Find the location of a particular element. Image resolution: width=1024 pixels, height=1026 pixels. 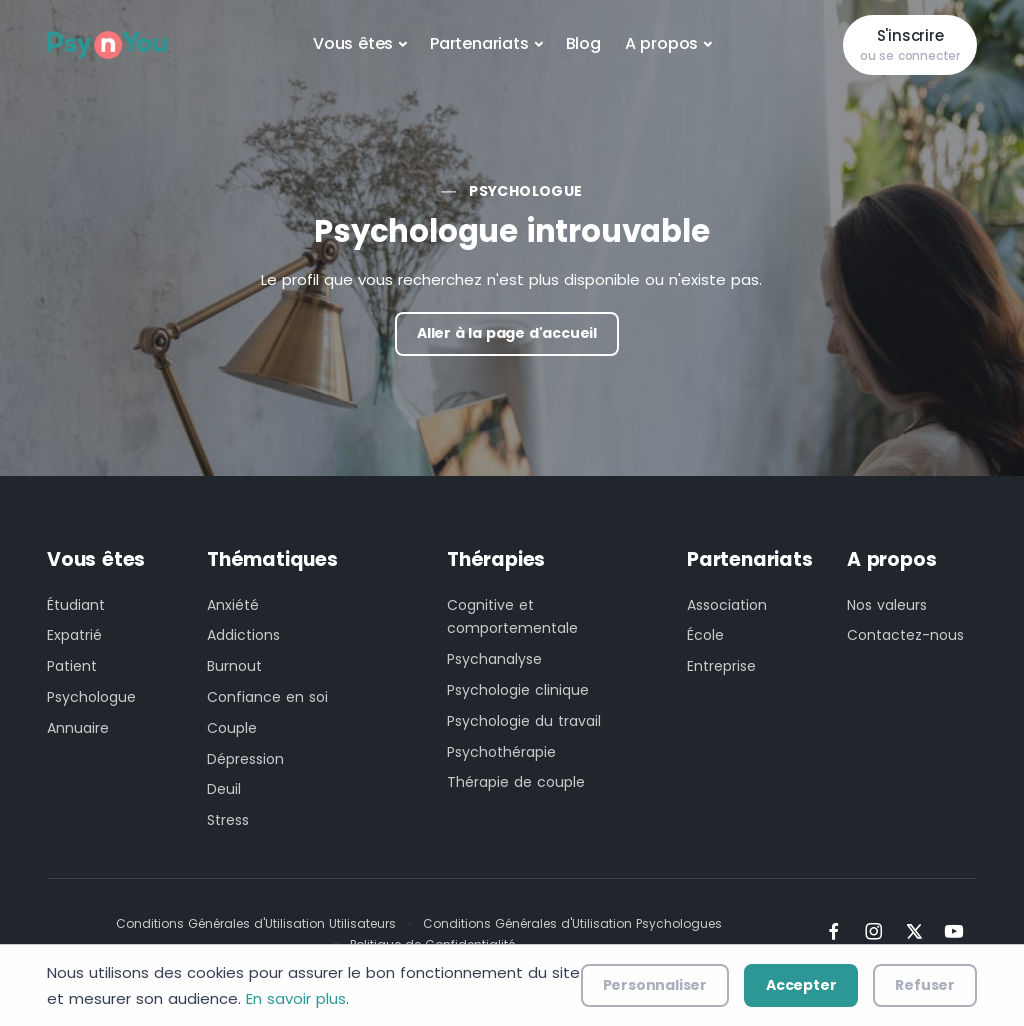

Psychologie du travail is located at coordinates (524, 721).